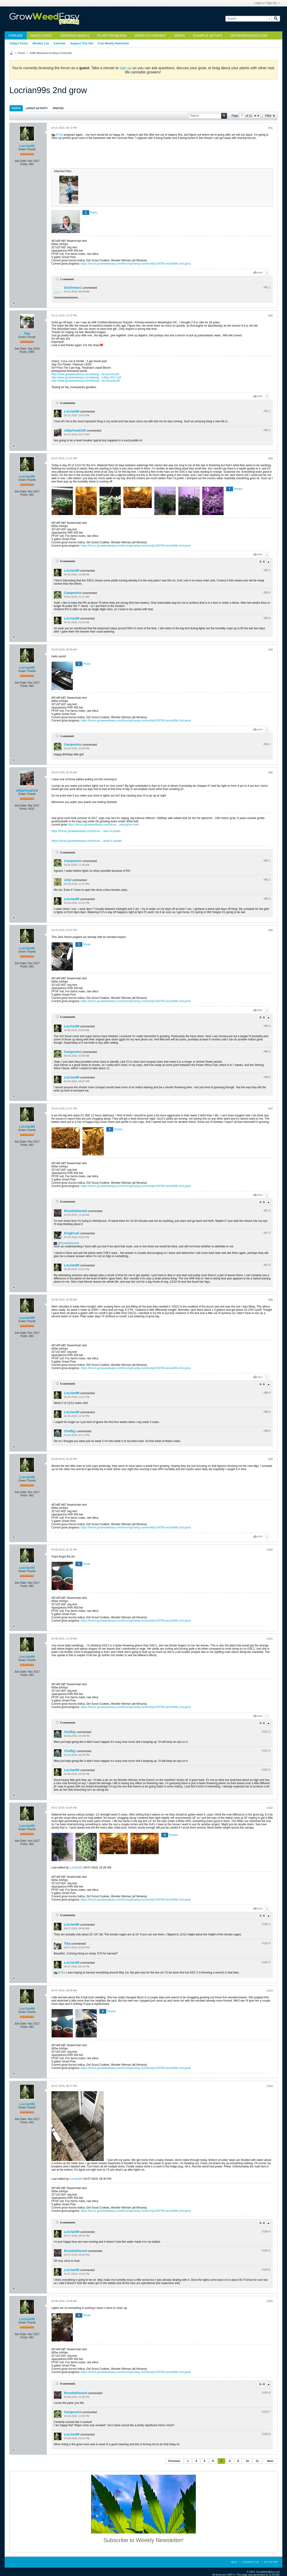 The height and width of the screenshot is (2576, 287). What do you see at coordinates (67, 403) in the screenshot?
I see `2 comments` at bounding box center [67, 403].